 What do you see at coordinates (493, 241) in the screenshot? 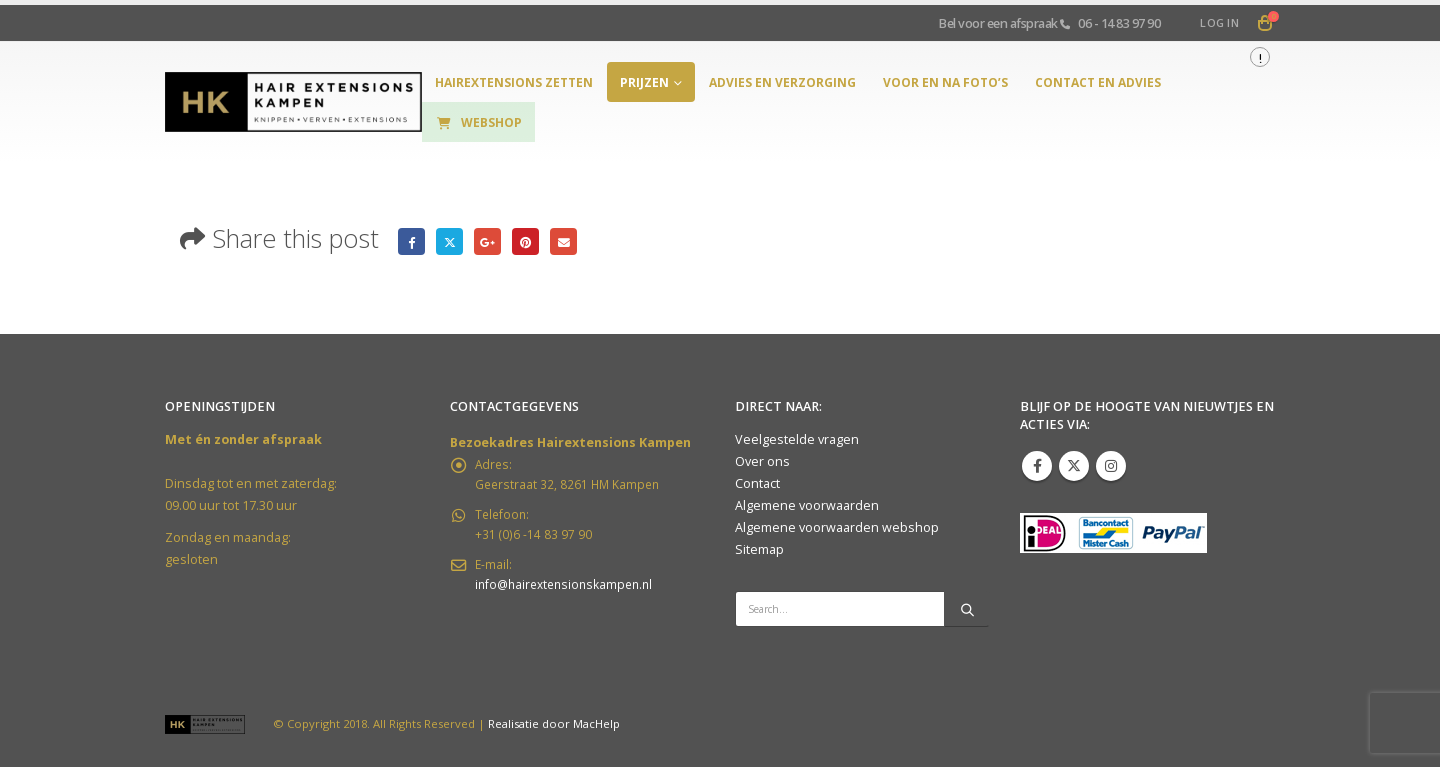
I see `Google +` at bounding box center [493, 241].